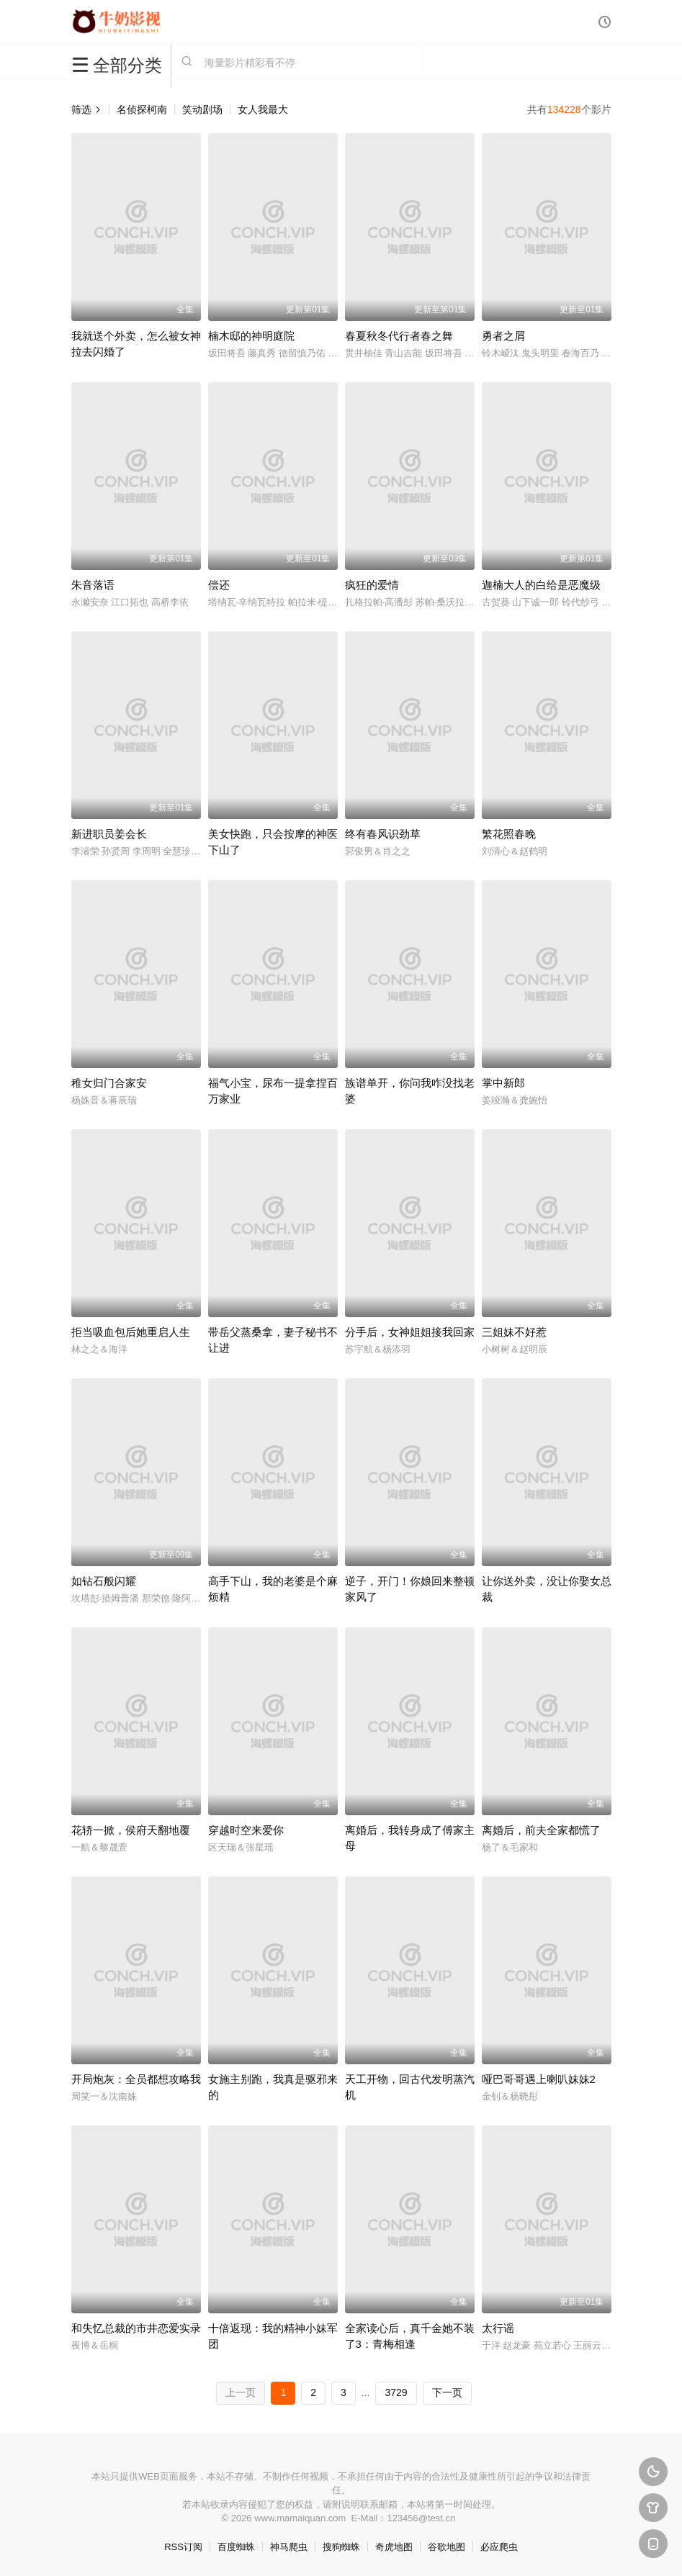 This screenshot has height=2576, width=682. What do you see at coordinates (263, 109) in the screenshot?
I see `女人我最大` at bounding box center [263, 109].